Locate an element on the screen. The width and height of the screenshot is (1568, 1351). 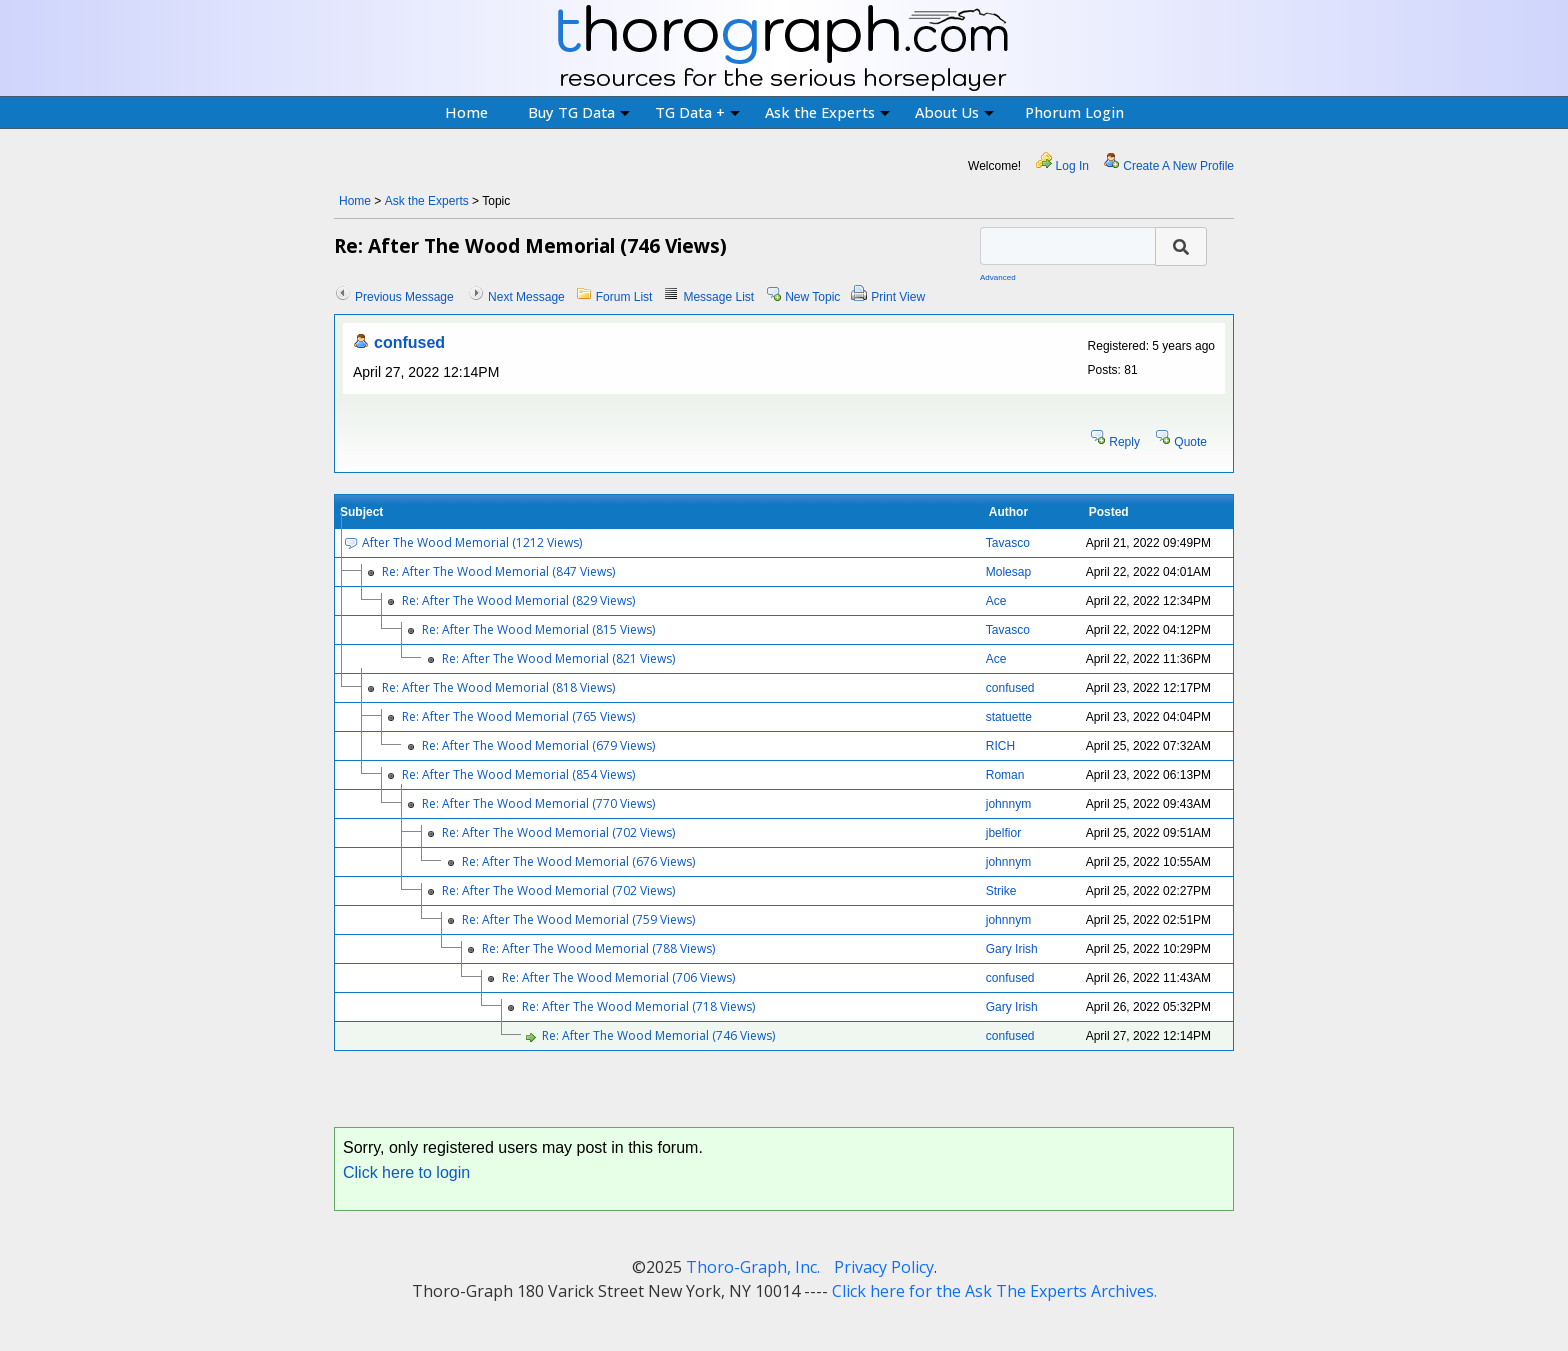
Re: After The Wood Memorial (829 Views) is located at coordinates (518, 600).